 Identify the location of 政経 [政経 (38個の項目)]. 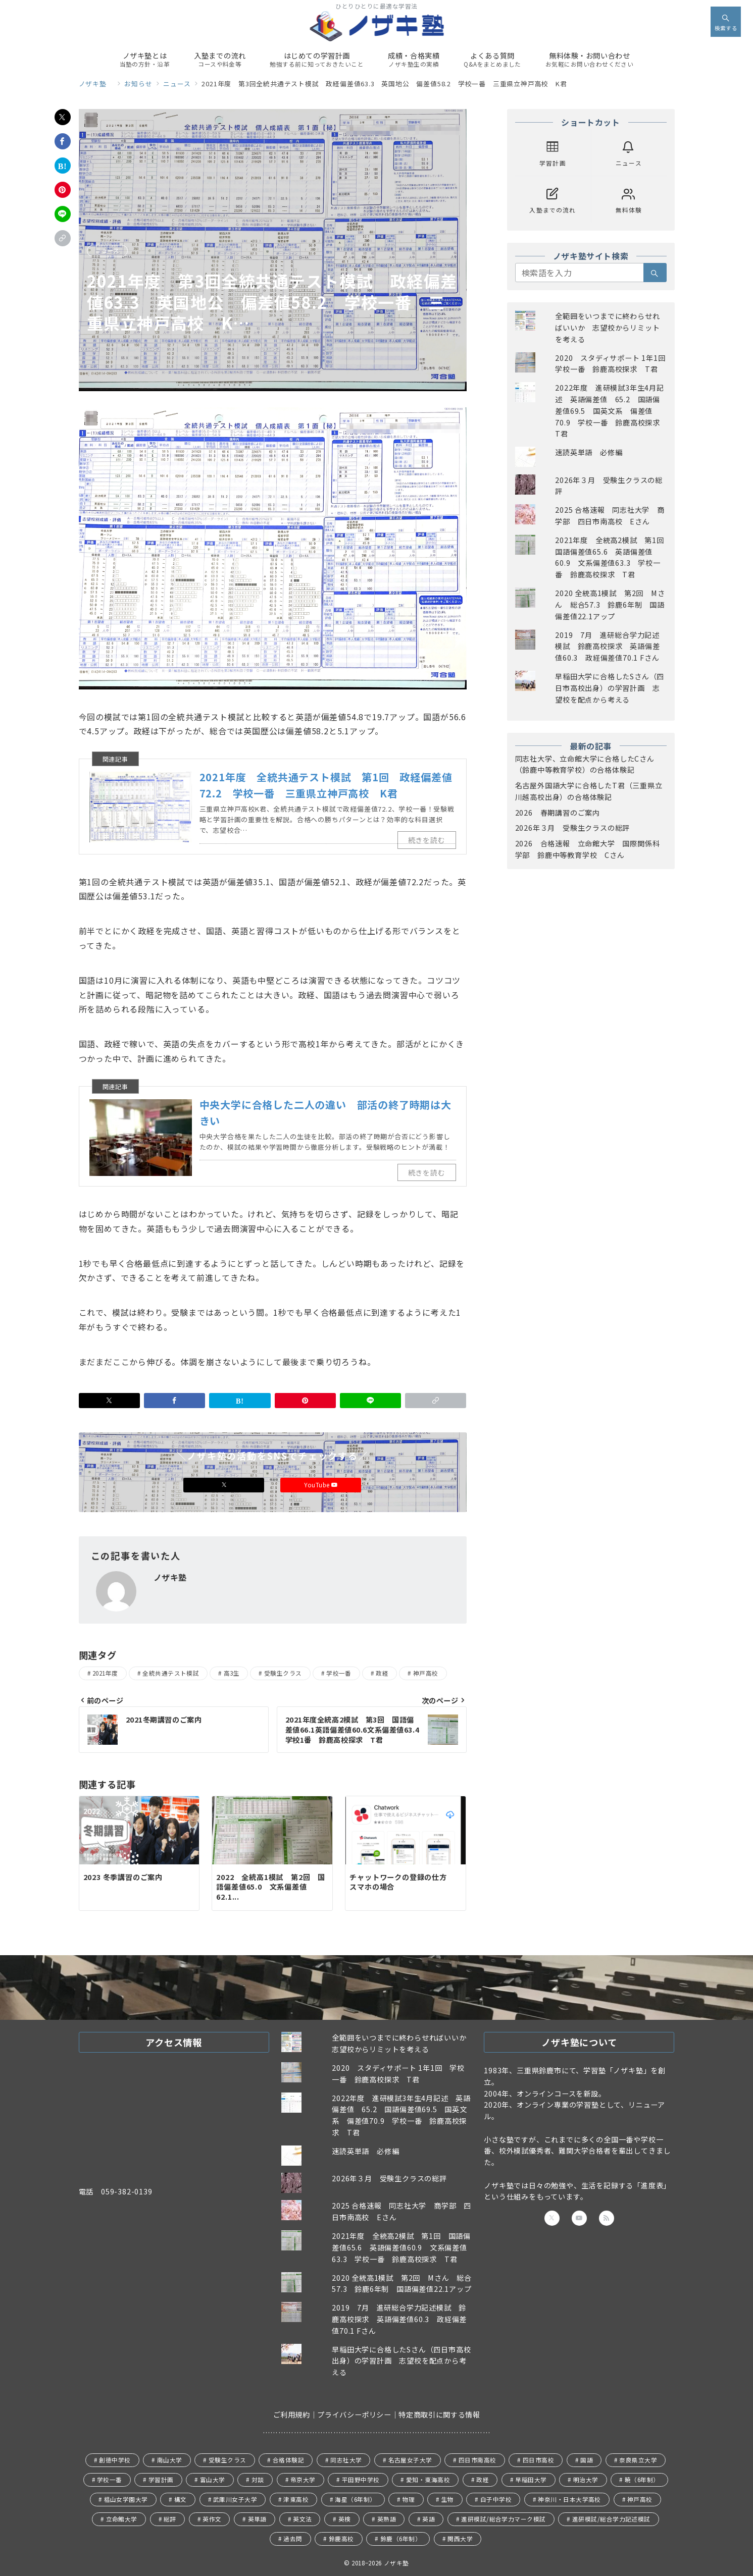
(482, 2480).